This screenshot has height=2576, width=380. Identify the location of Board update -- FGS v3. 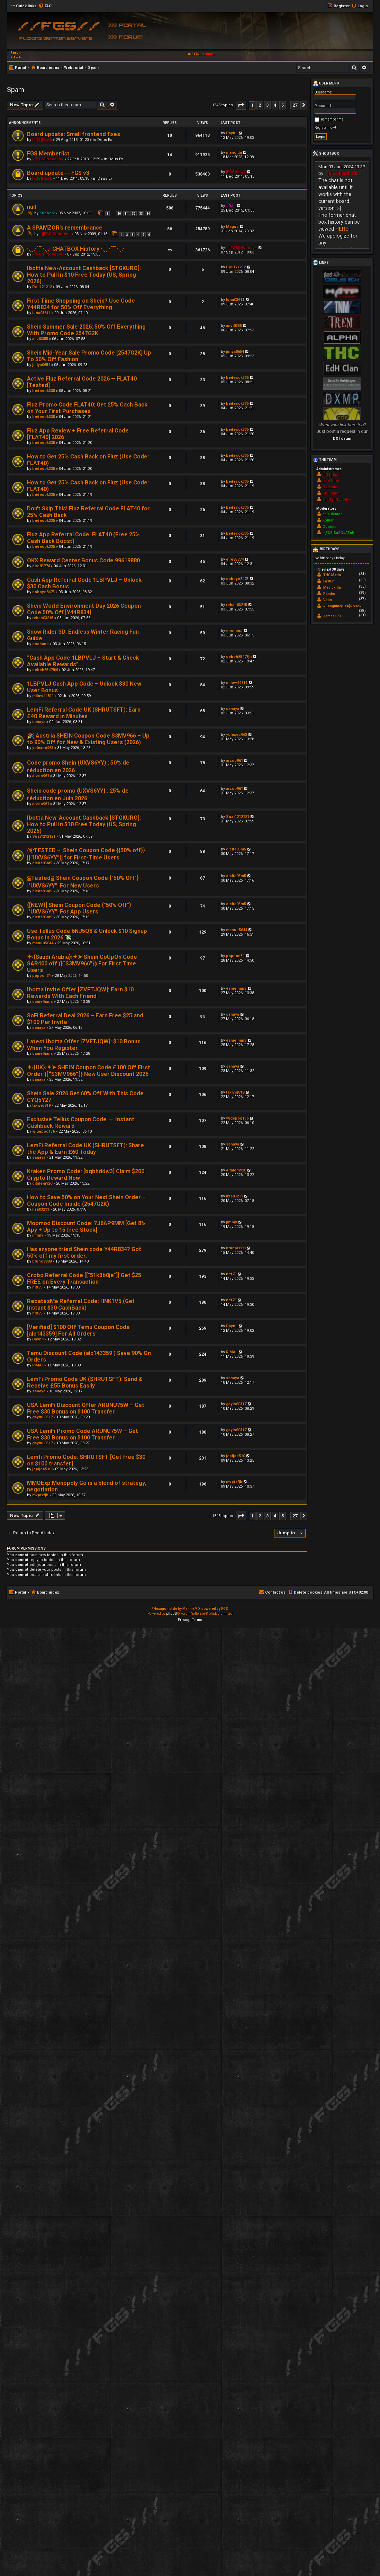
(58, 173).